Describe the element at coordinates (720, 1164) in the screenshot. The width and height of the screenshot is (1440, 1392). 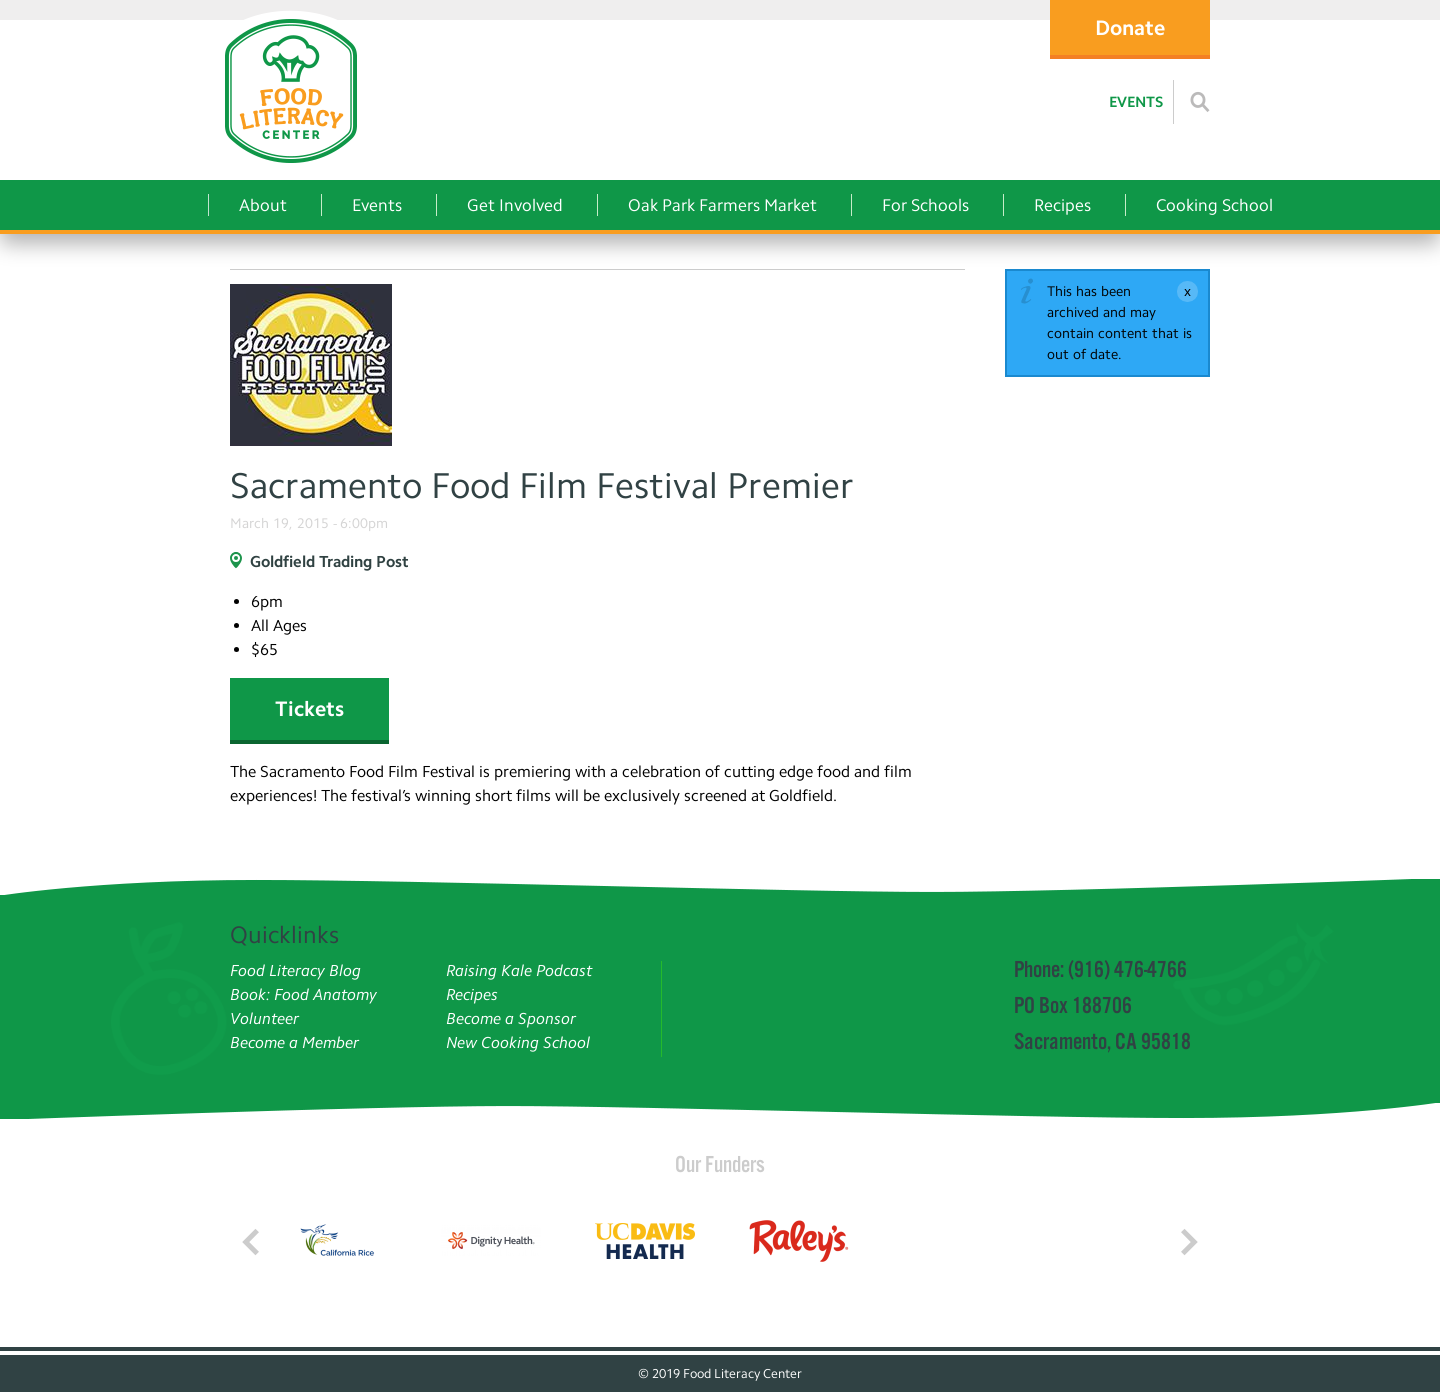
I see `Our Funders` at that location.